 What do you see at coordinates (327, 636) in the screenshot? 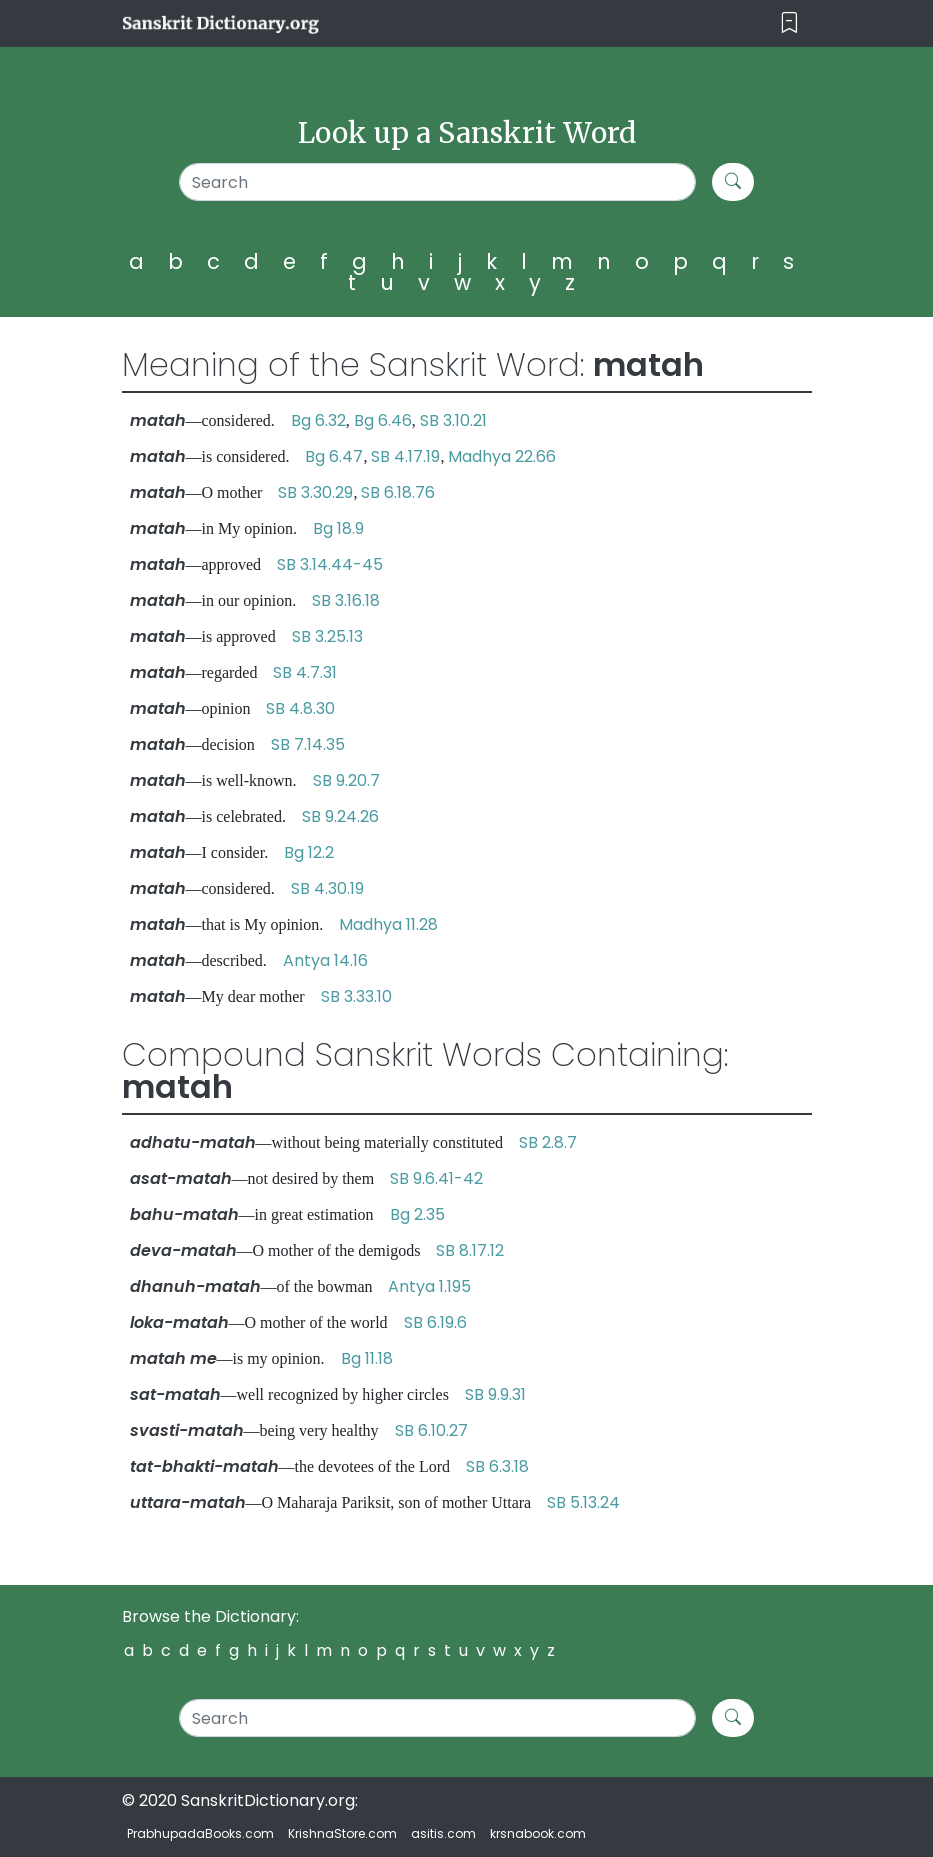
I see `SB 3.25.13` at bounding box center [327, 636].